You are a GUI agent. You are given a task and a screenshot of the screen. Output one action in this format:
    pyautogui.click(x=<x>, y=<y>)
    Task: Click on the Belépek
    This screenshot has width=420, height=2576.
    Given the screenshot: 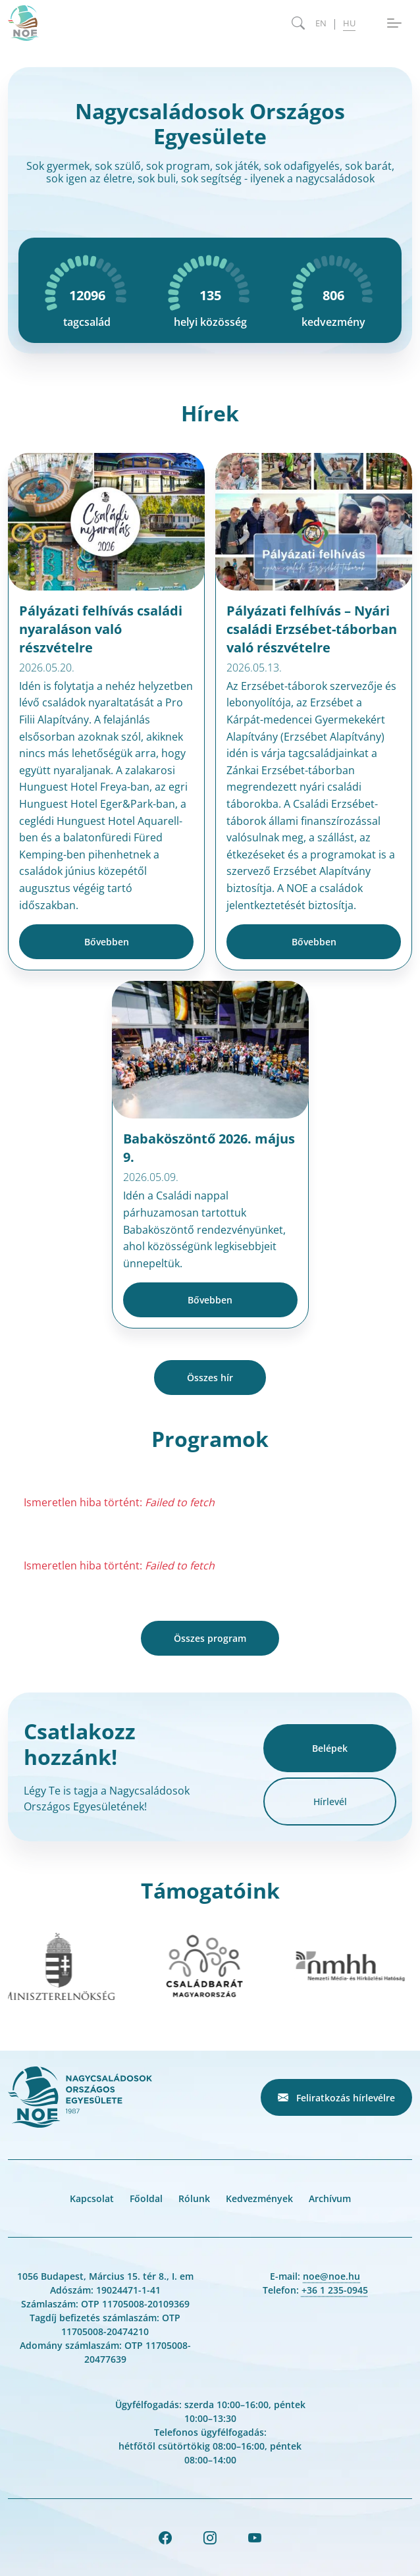 What is the action you would take?
    pyautogui.click(x=330, y=1748)
    